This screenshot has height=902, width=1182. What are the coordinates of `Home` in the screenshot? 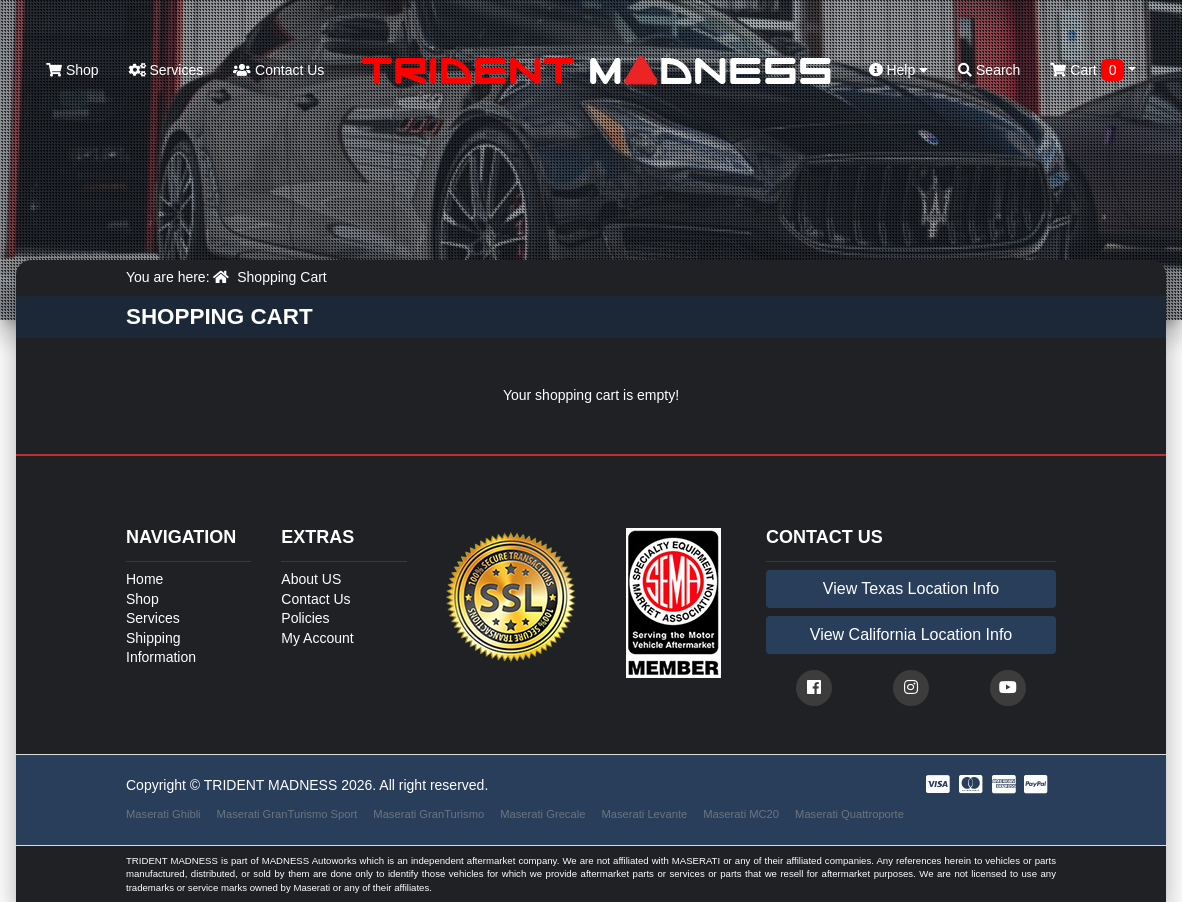 It's located at (144, 579).